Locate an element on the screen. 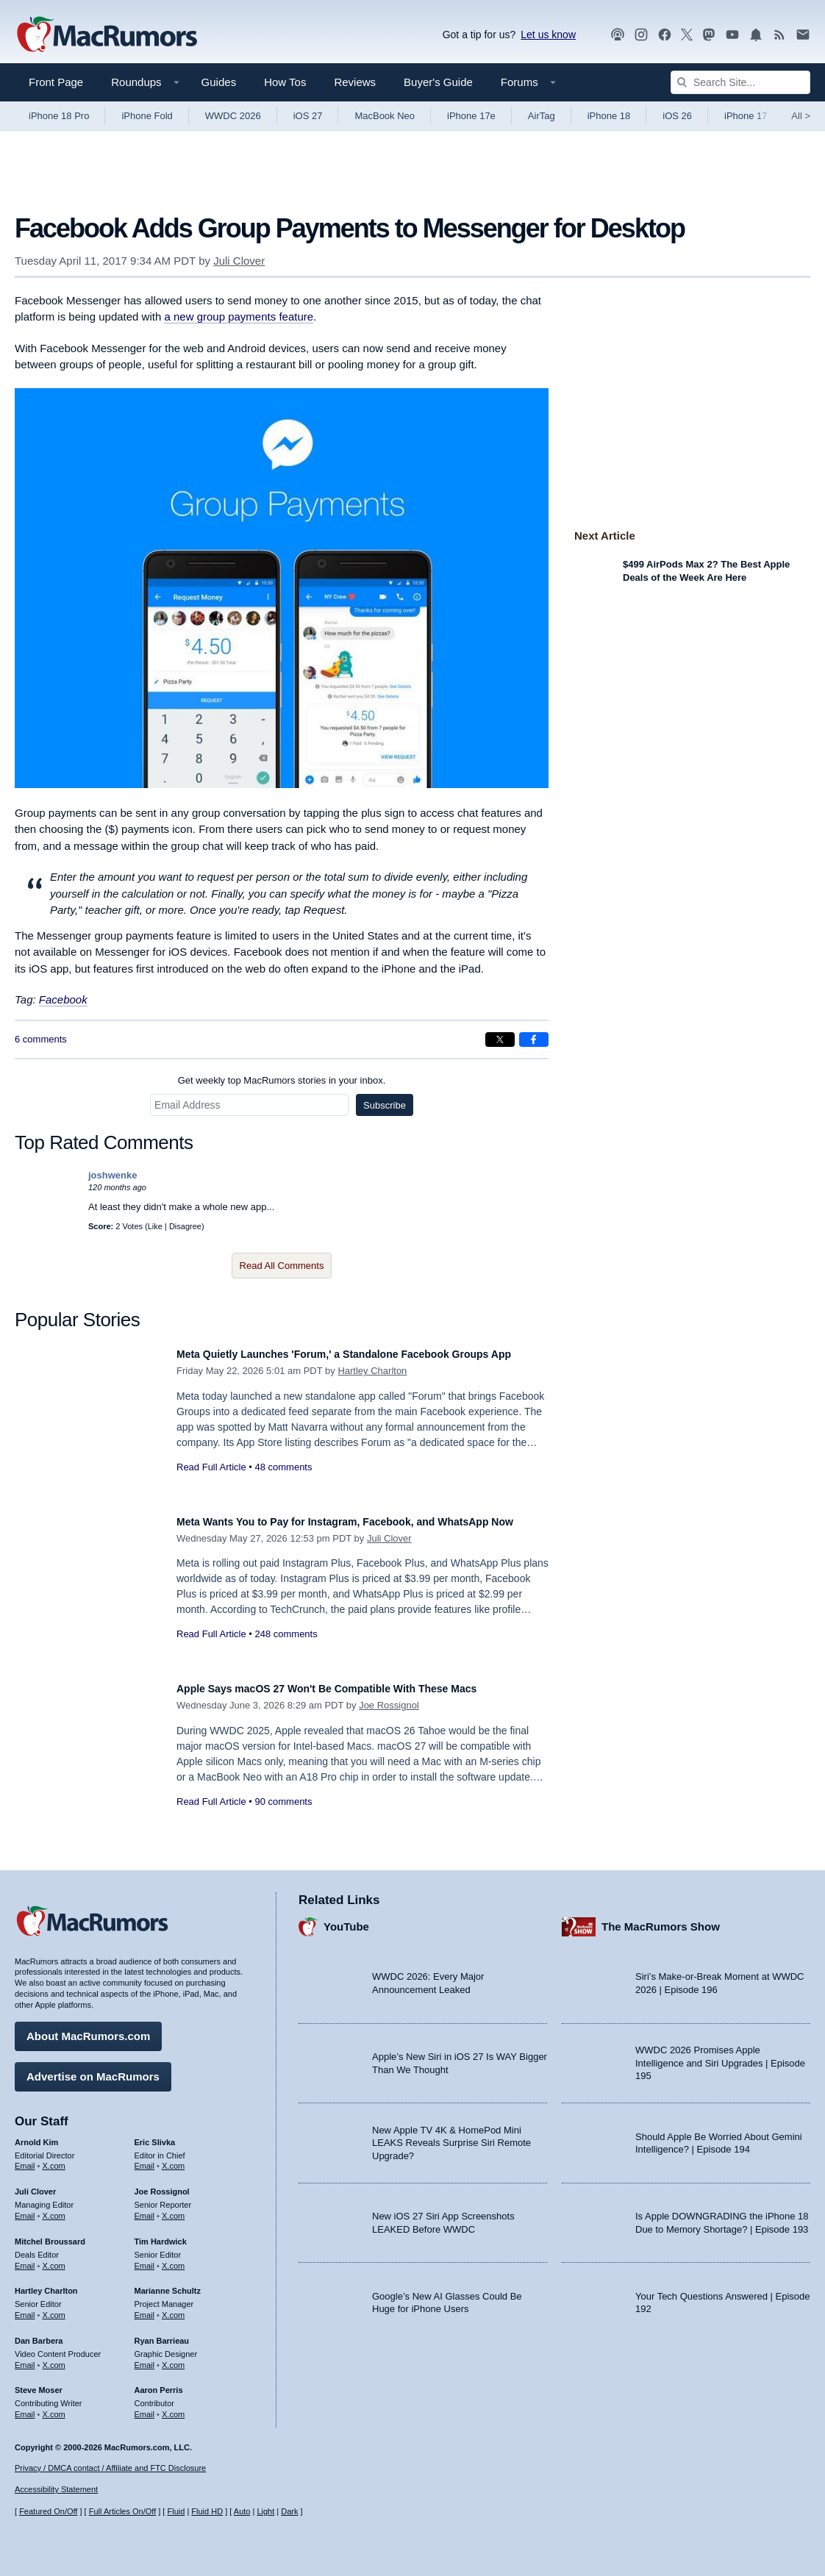  [MacRumors on Facebook] is located at coordinates (664, 35).